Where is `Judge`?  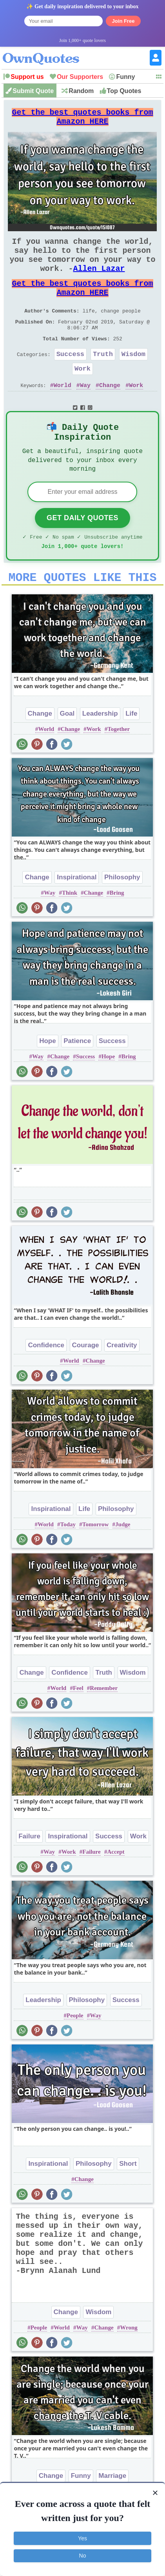
Judge is located at coordinates (122, 1562).